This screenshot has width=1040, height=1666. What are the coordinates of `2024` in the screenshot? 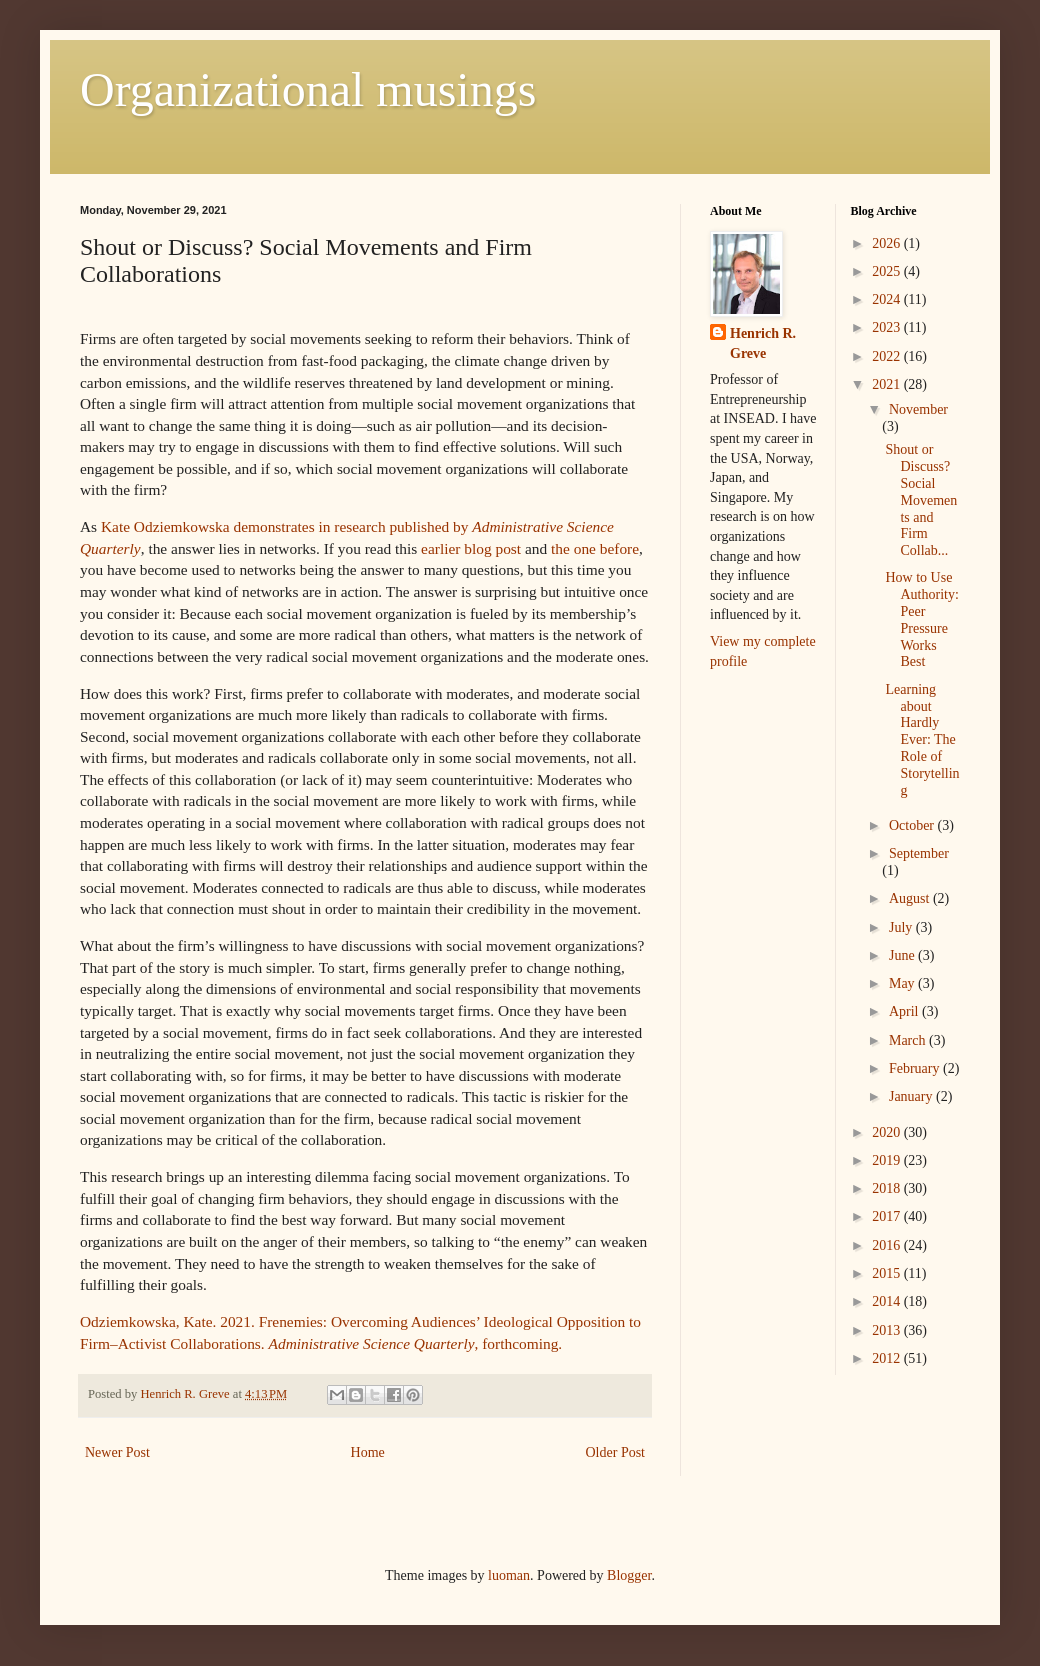 It's located at (888, 299).